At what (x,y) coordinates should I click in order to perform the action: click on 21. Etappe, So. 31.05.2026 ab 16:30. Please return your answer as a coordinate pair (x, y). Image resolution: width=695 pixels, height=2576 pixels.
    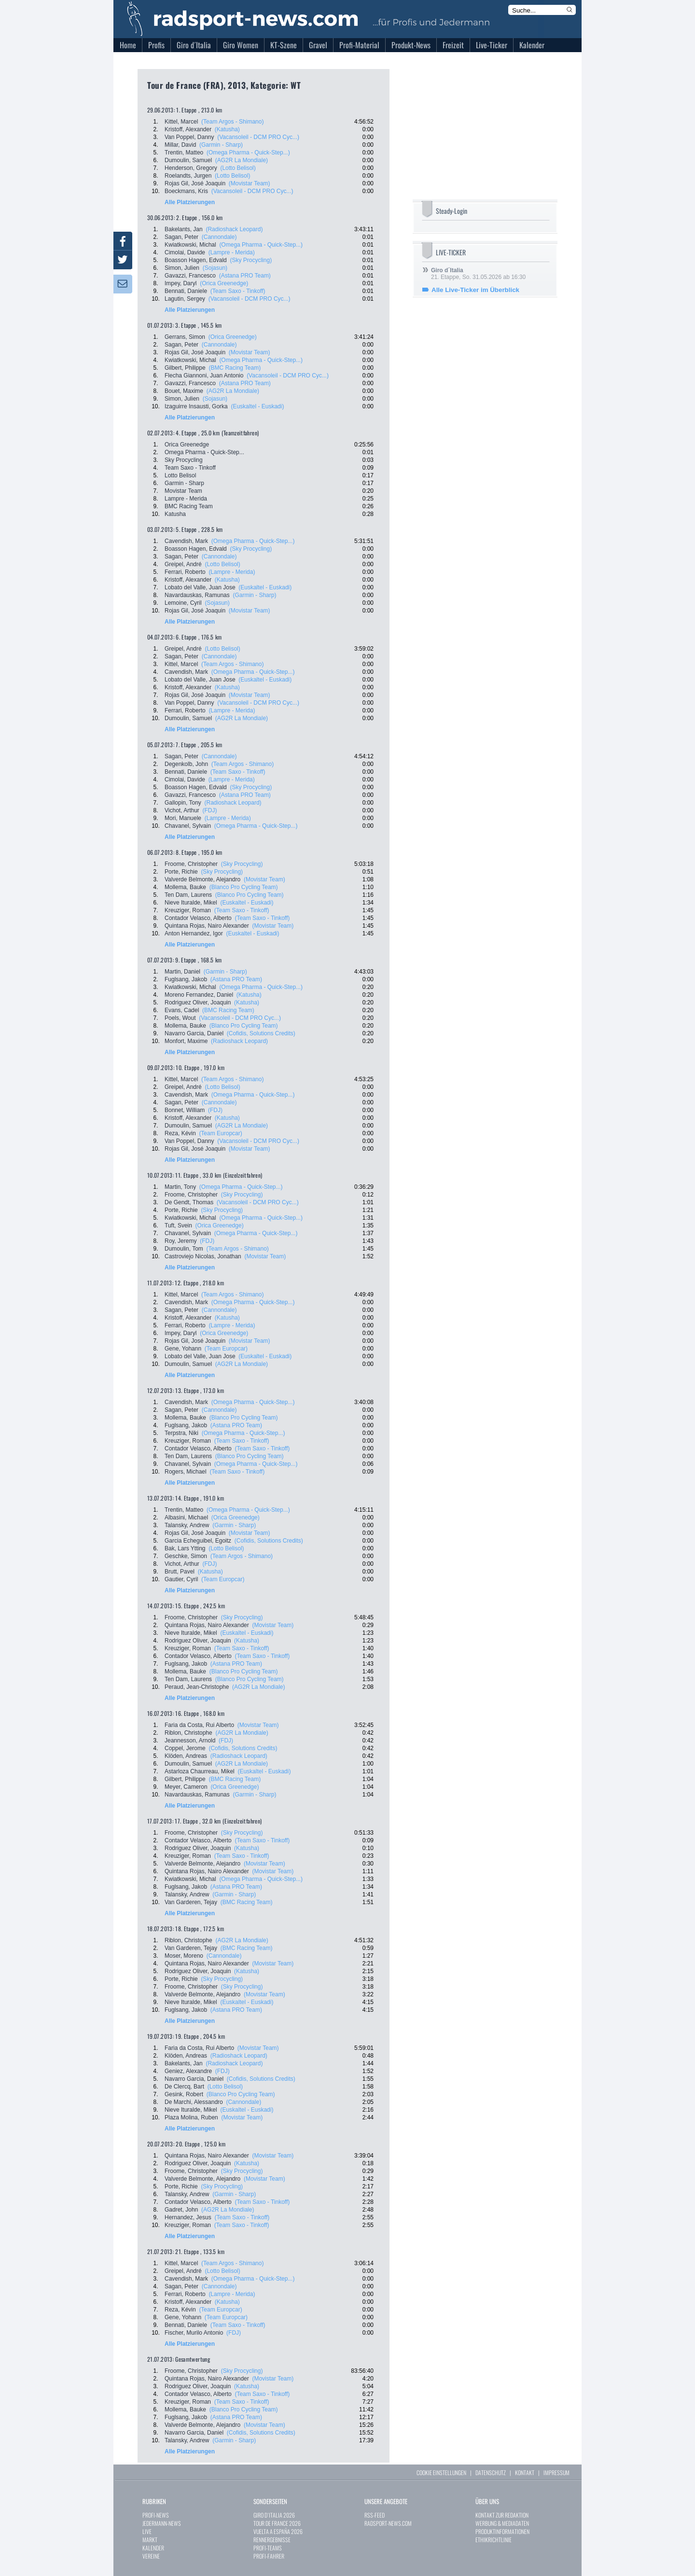
    Looking at the image, I should click on (478, 273).